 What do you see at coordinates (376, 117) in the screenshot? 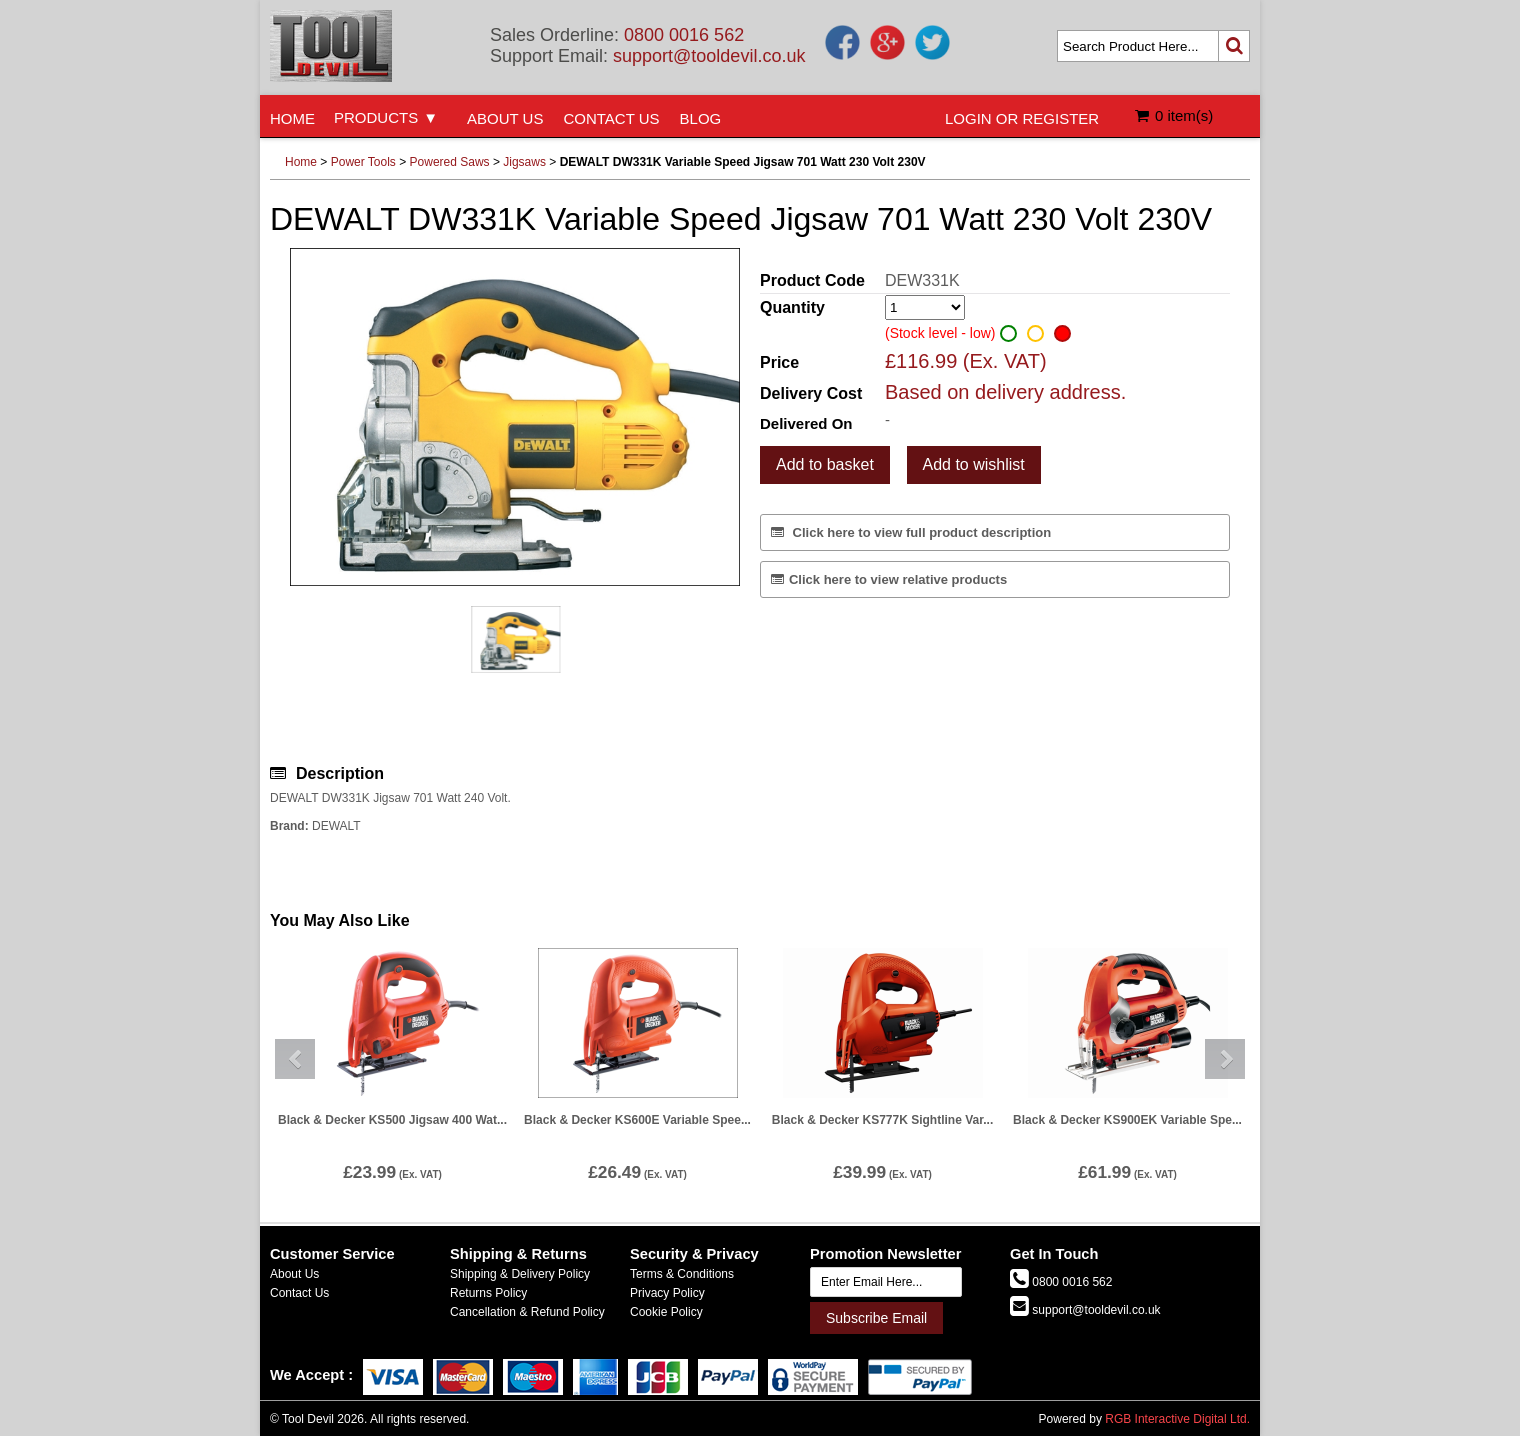
I see `PRODUCTS` at bounding box center [376, 117].